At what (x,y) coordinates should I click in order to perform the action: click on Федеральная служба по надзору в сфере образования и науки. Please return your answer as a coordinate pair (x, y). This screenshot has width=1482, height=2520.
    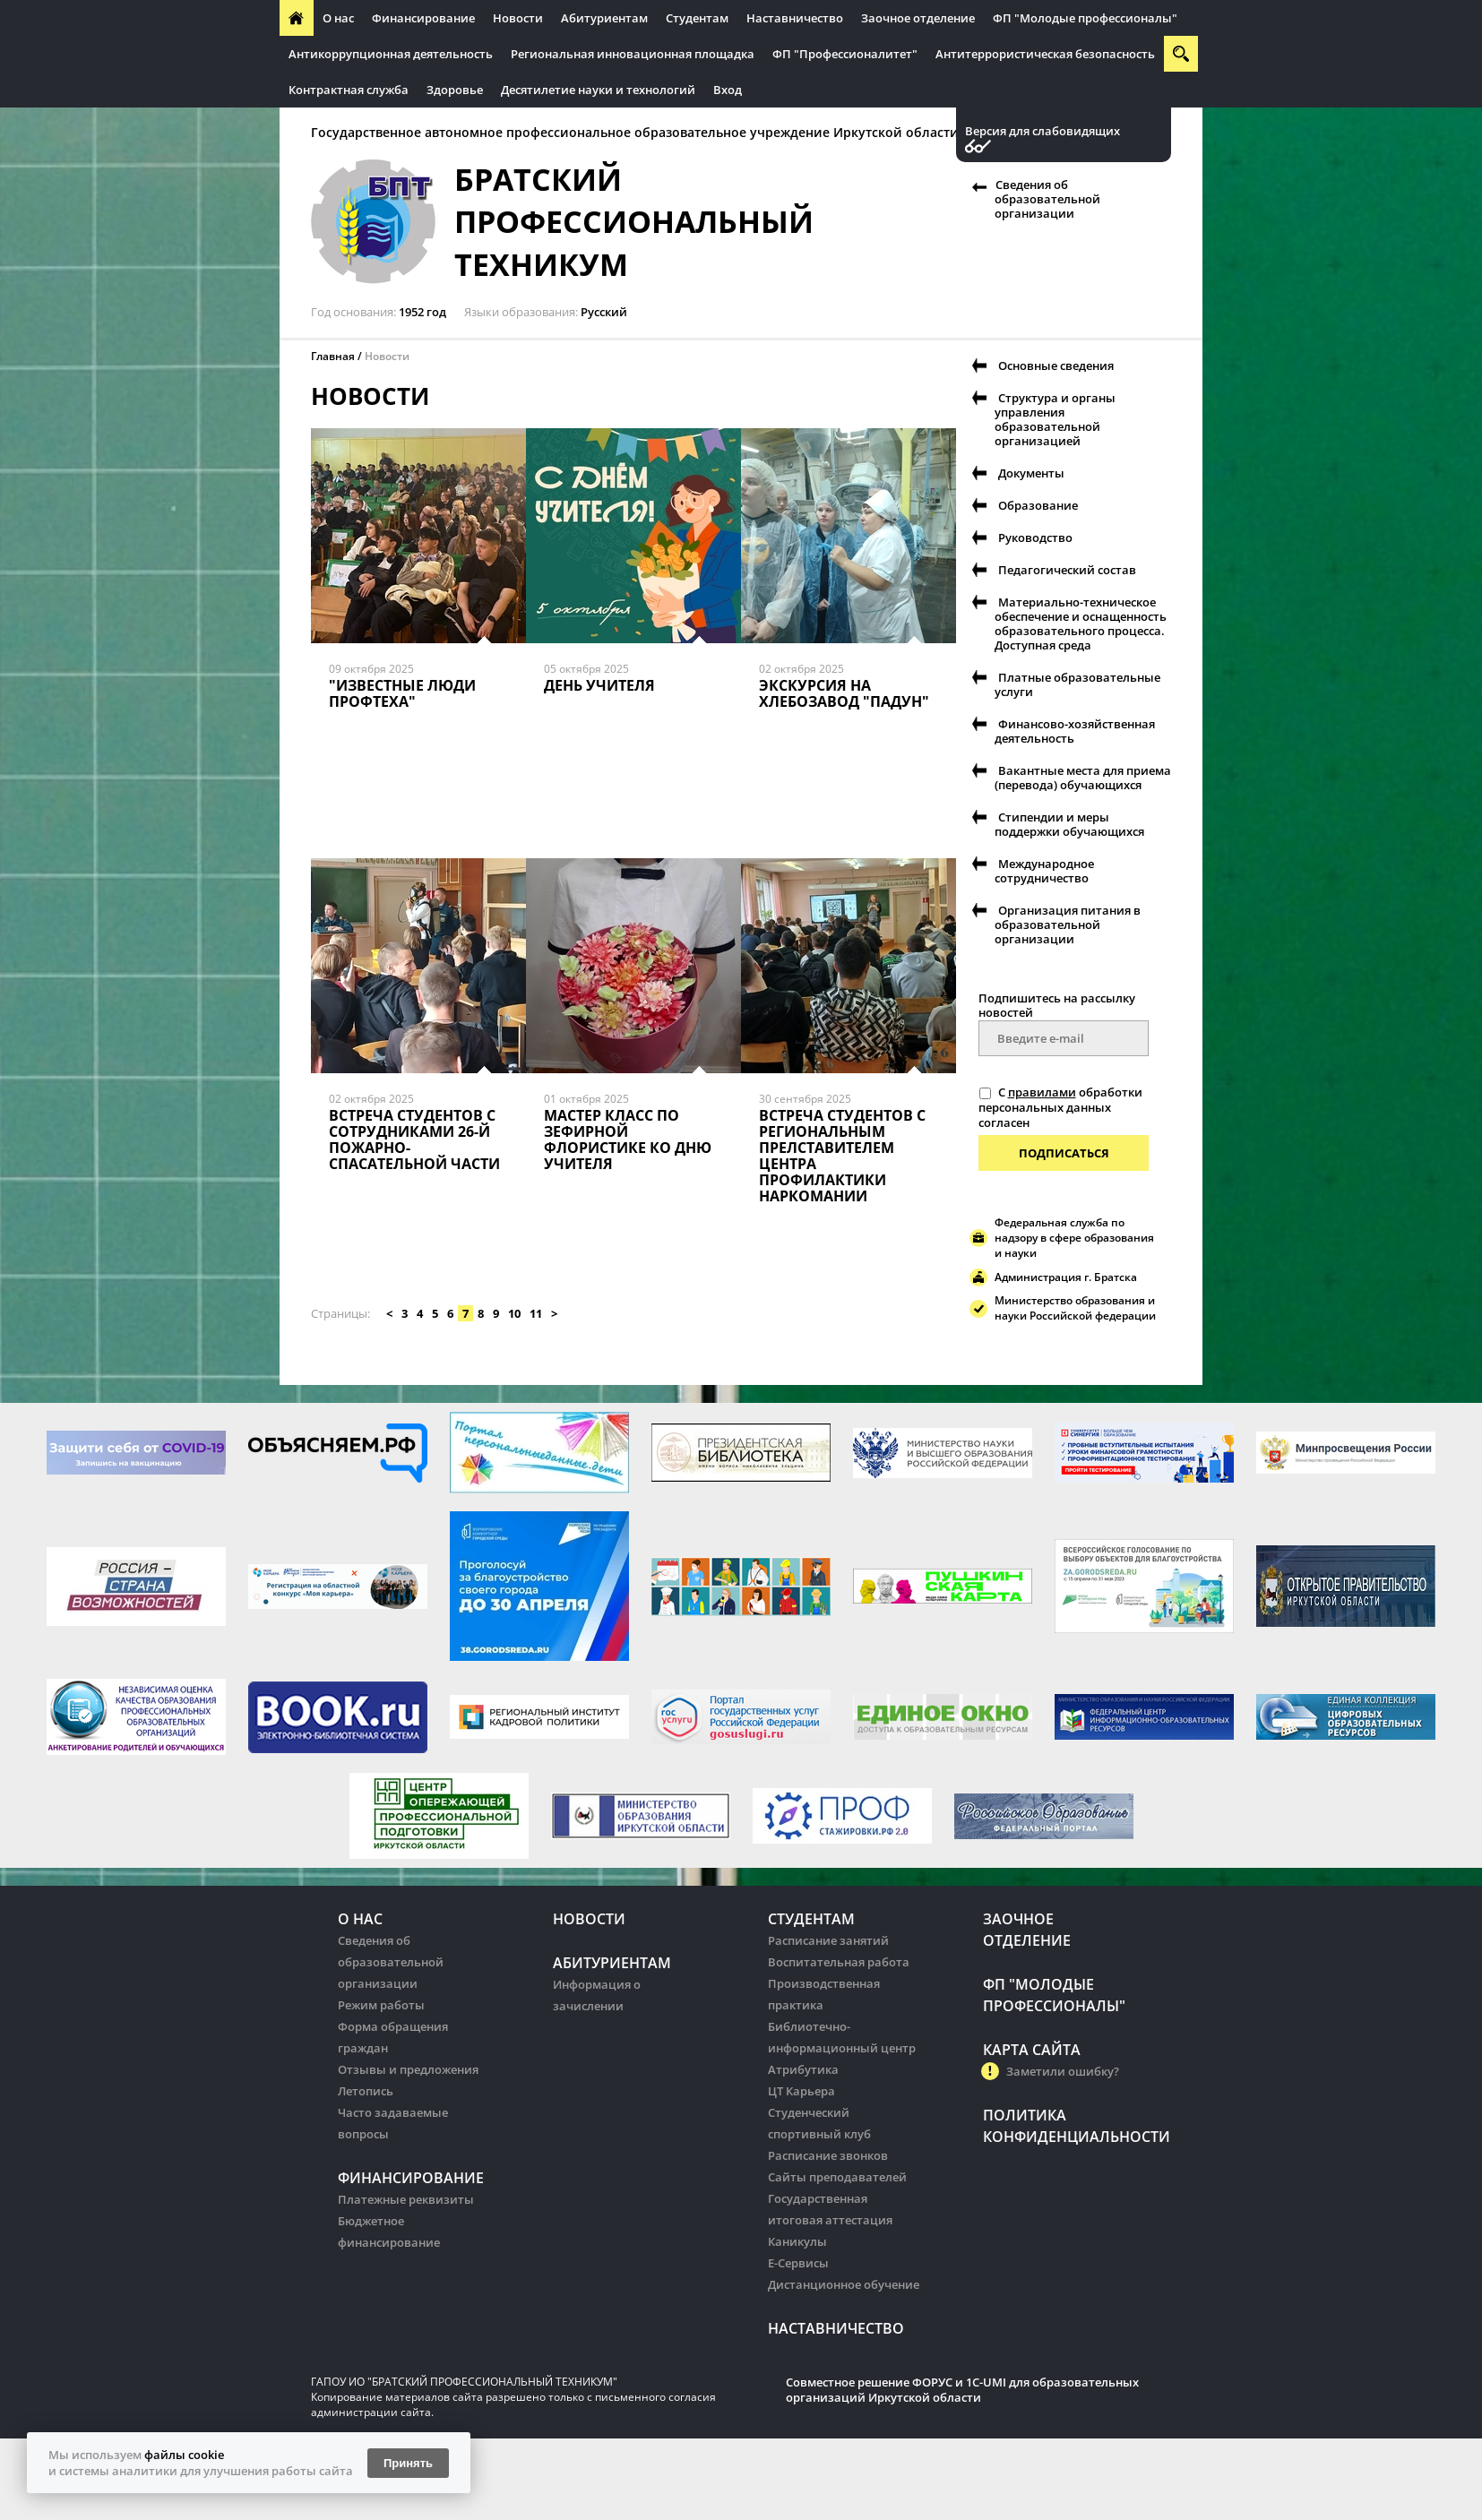
    Looking at the image, I should click on (1074, 1238).